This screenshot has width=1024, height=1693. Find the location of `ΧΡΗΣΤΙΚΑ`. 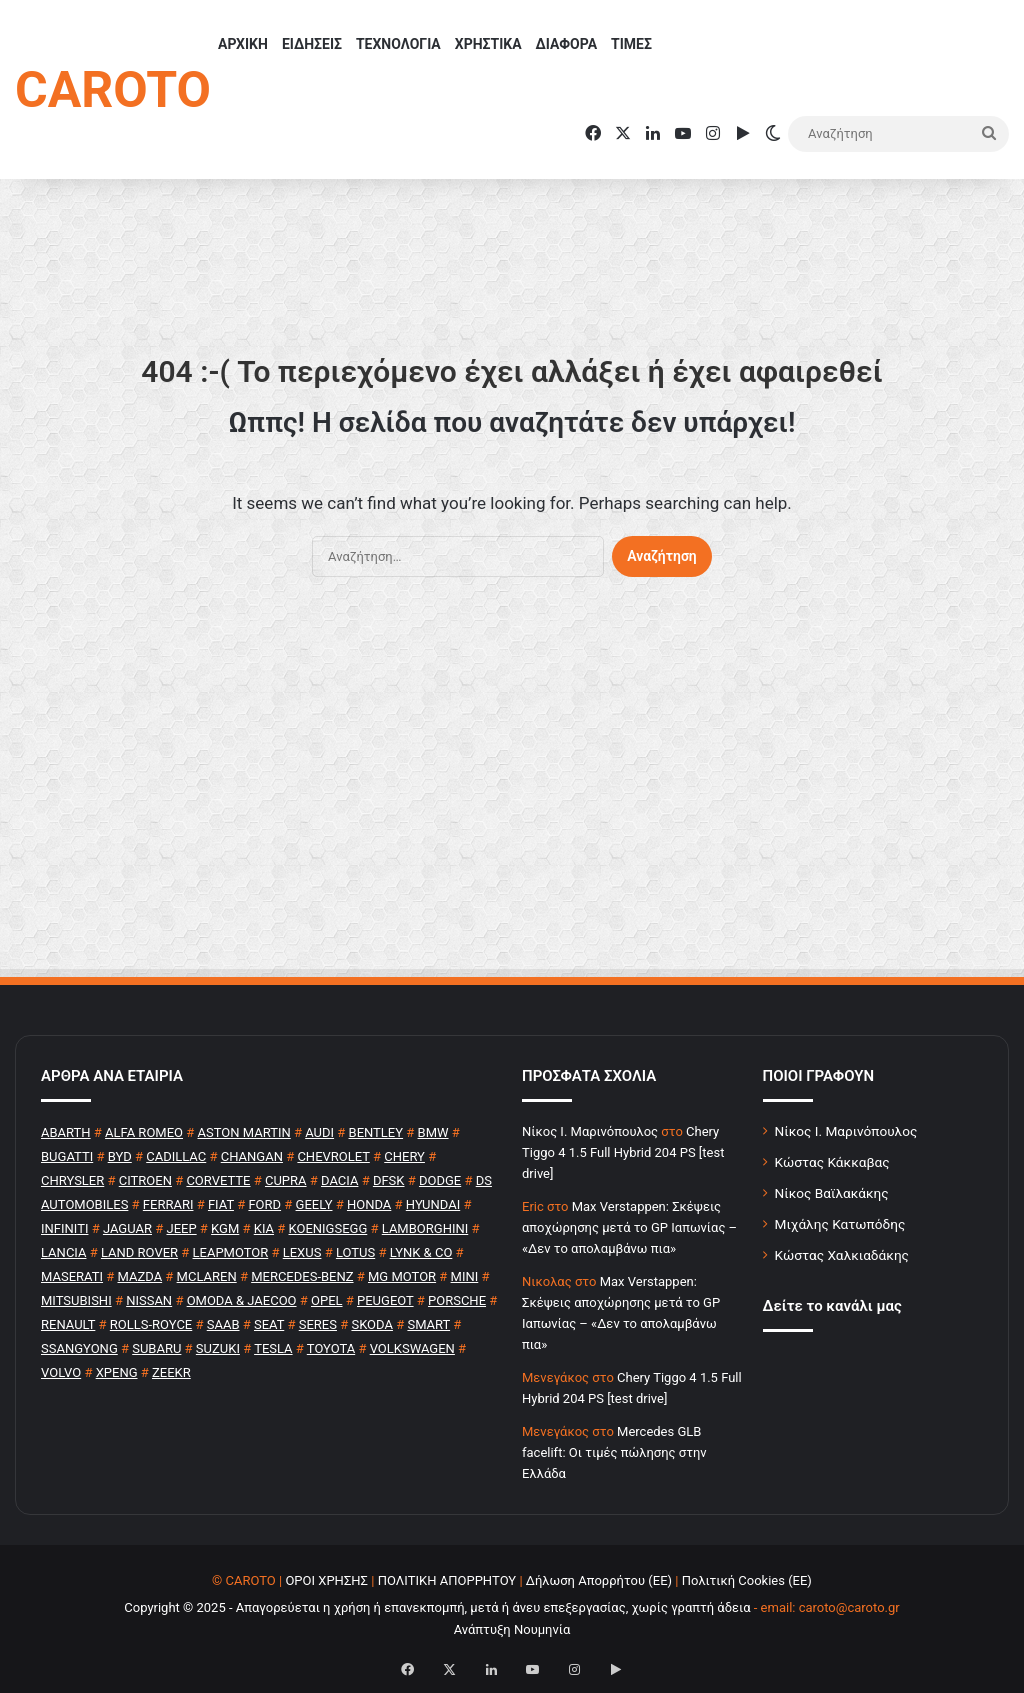

ΧΡΗΣΤΙΚΑ is located at coordinates (488, 44).